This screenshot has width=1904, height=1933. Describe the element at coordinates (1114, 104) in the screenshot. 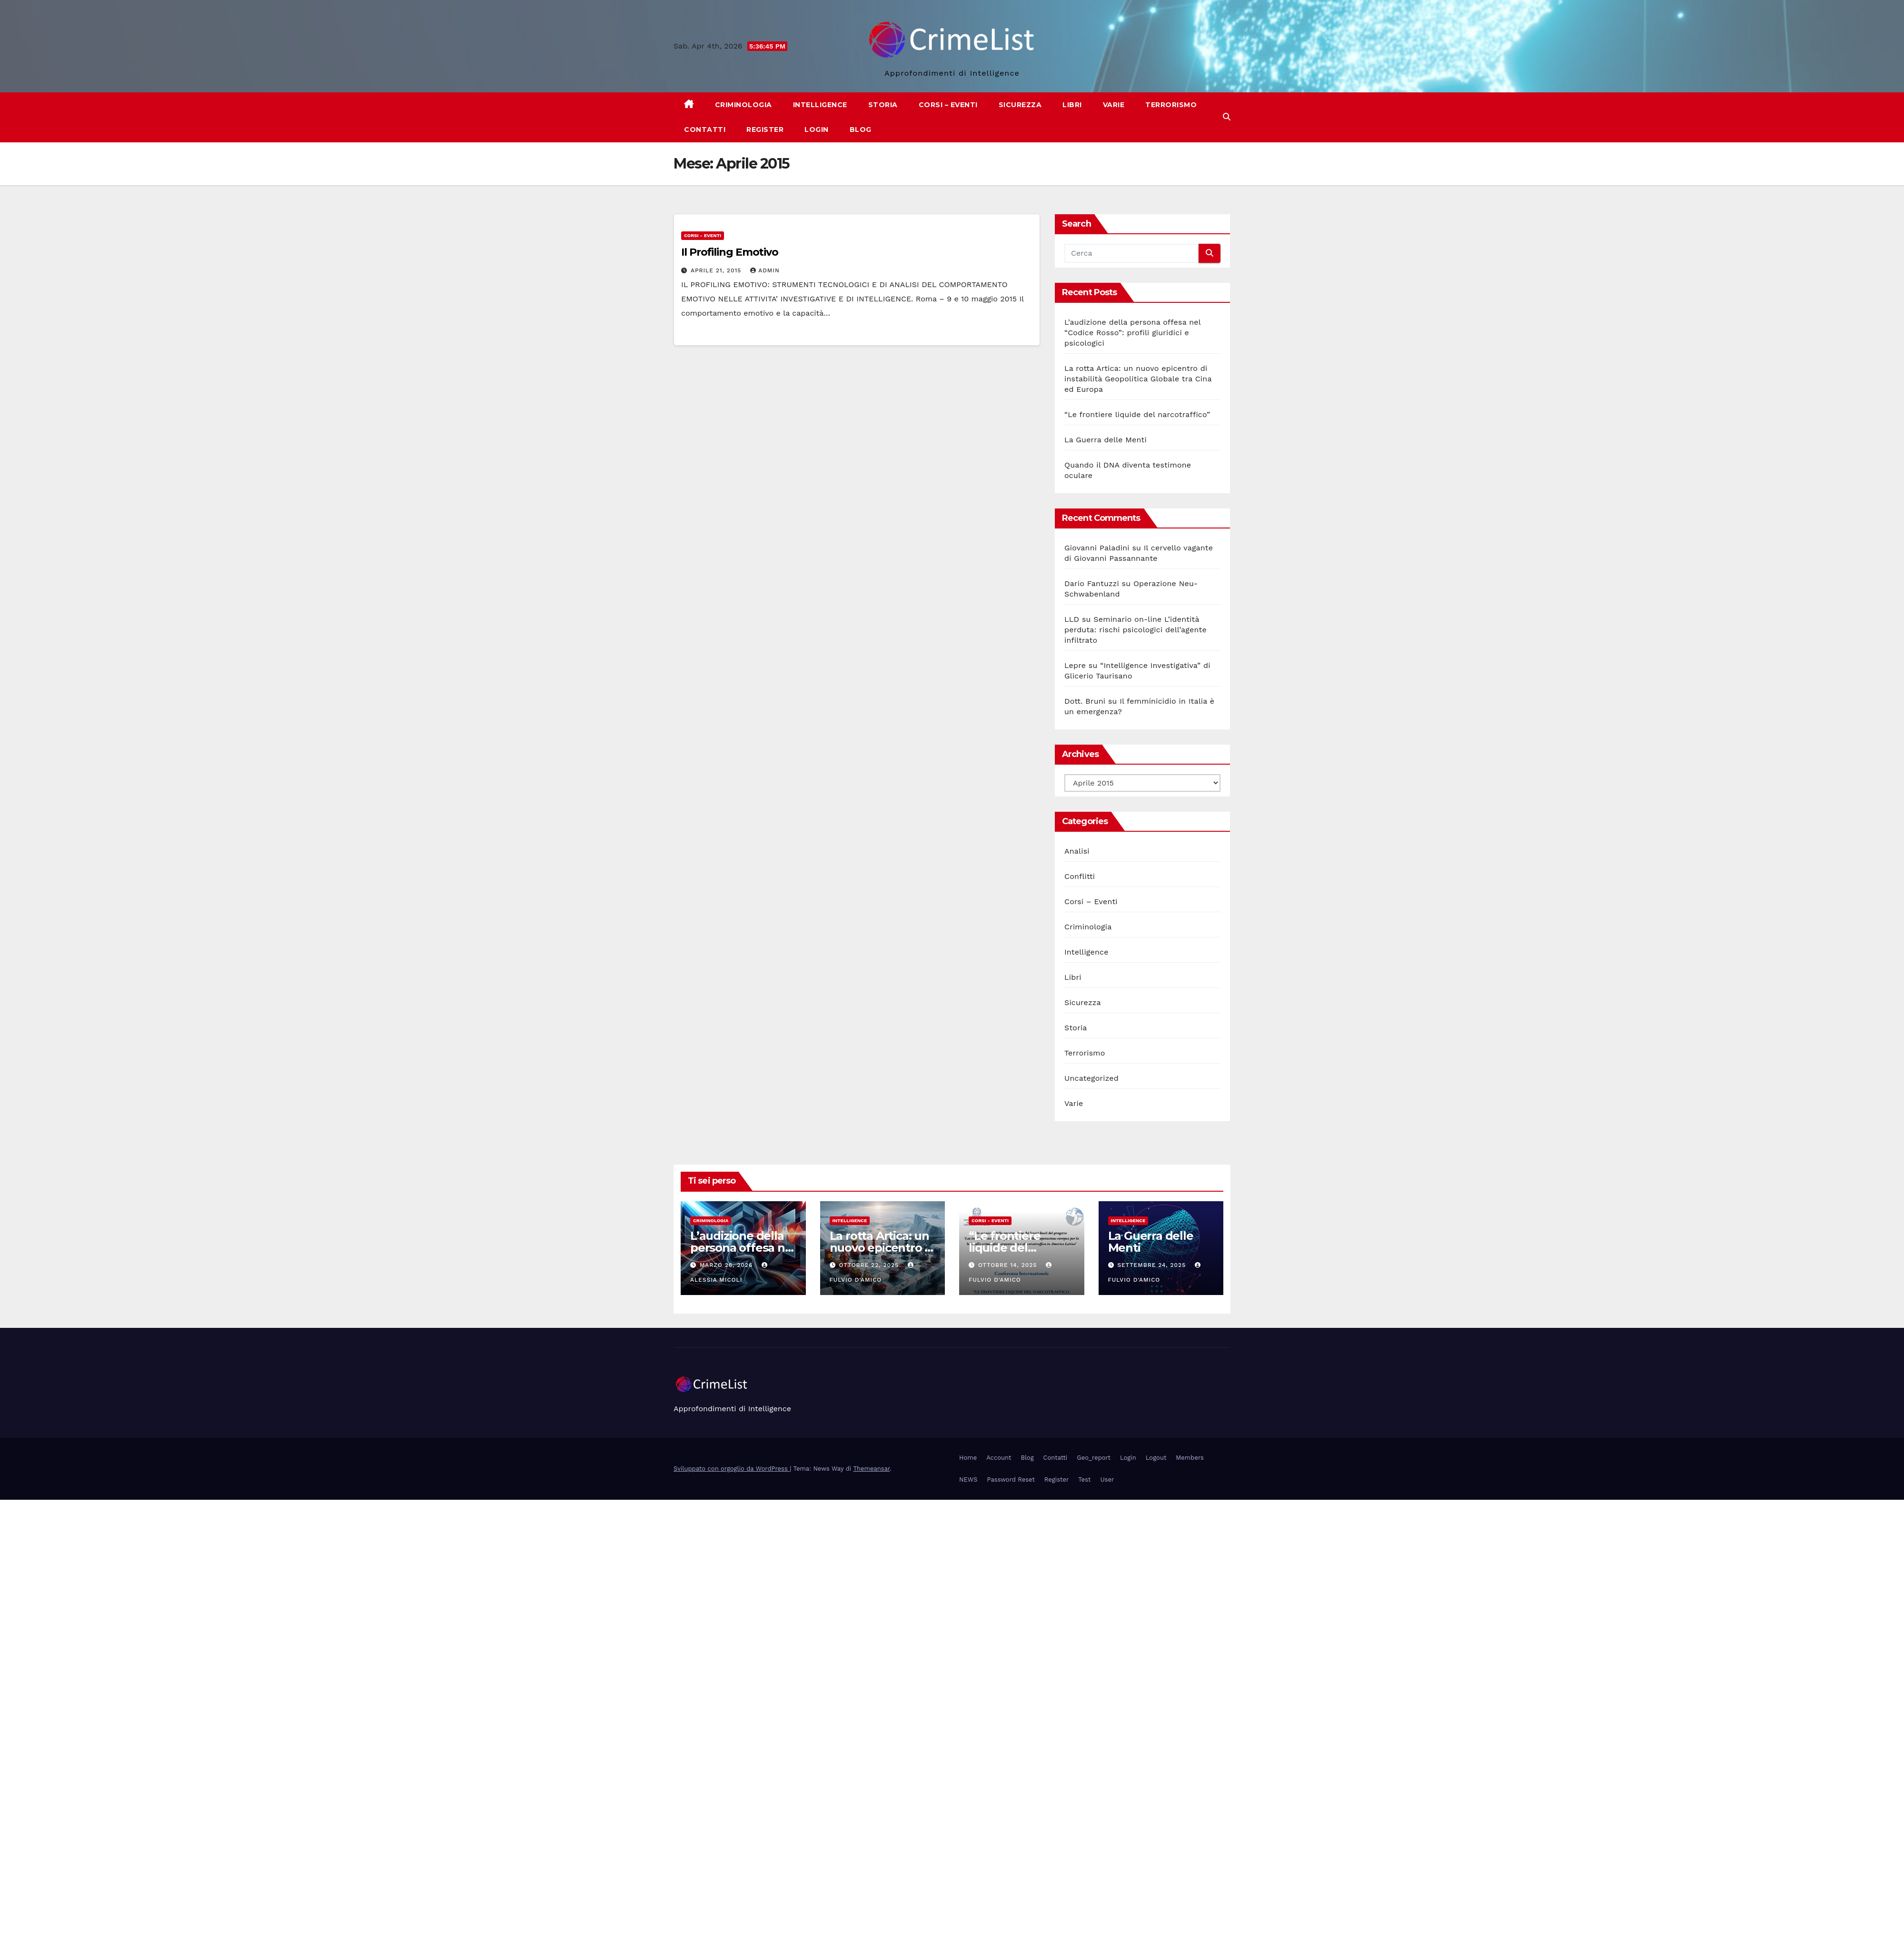

I see `Varie` at that location.